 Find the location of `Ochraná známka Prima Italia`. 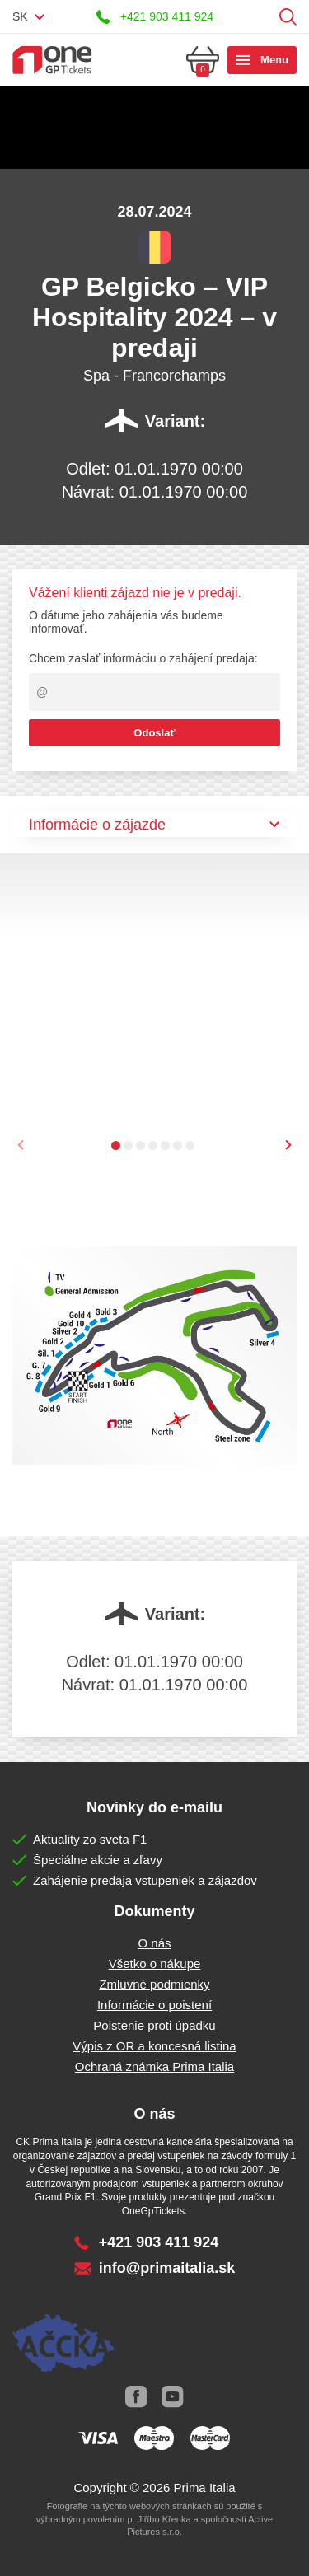

Ochraná známka Prima Italia is located at coordinates (154, 2066).